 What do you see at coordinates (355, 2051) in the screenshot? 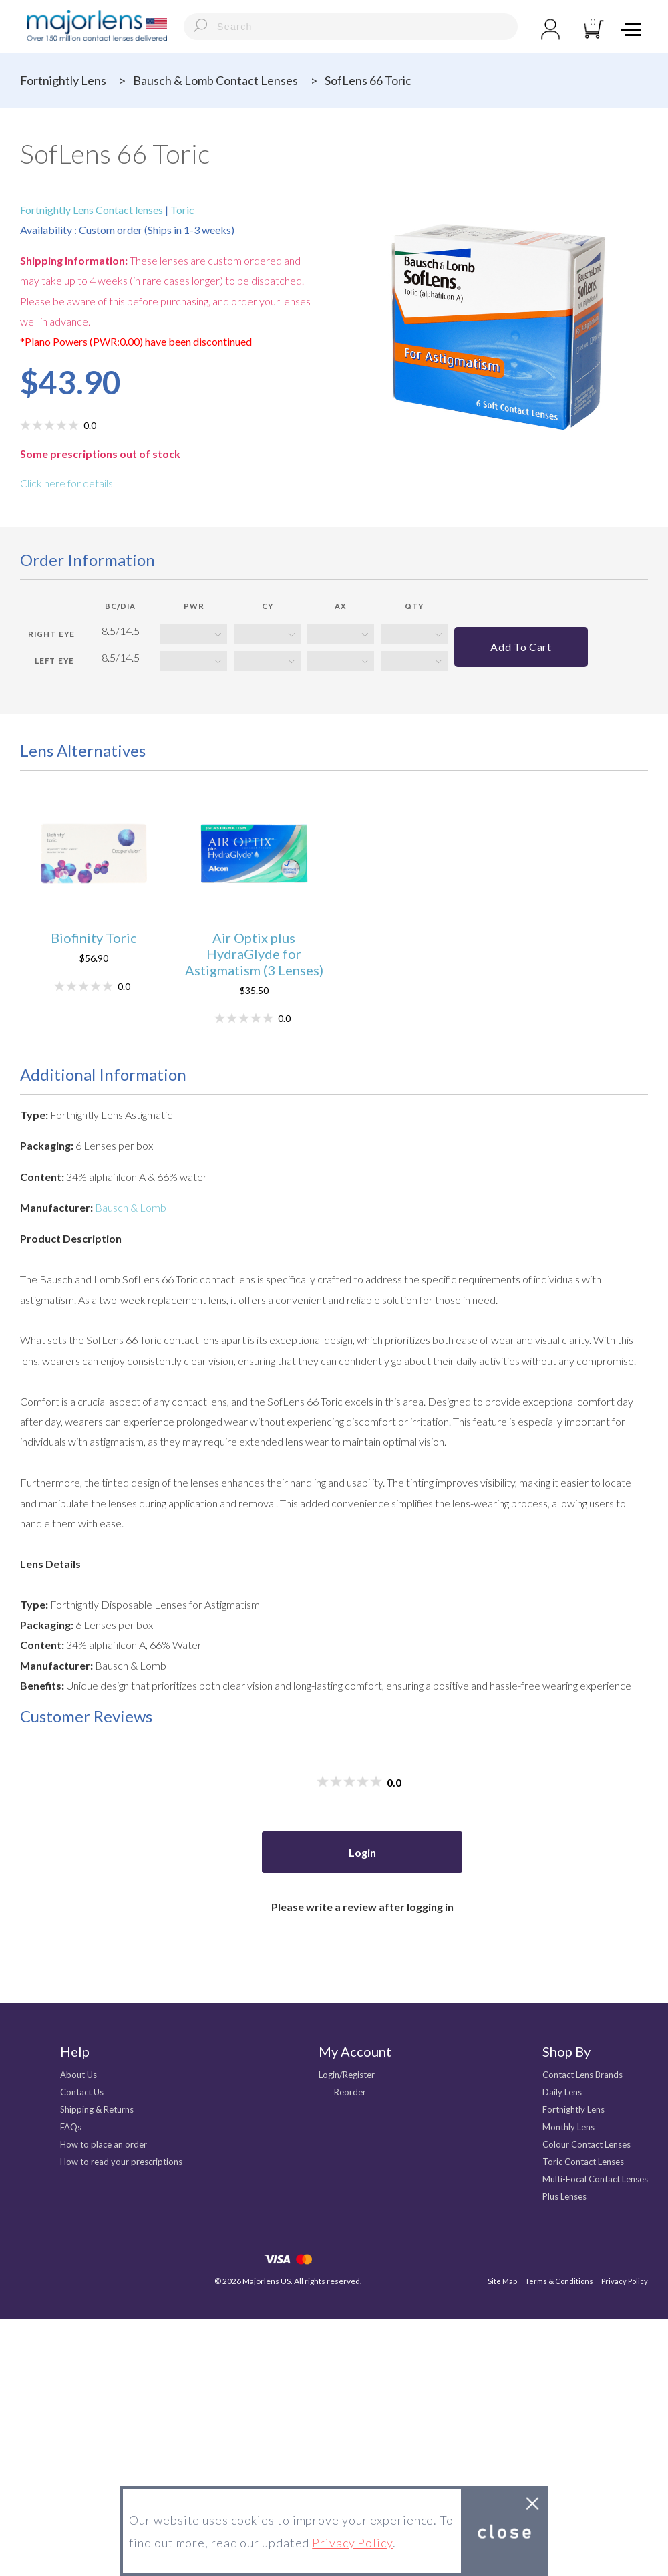
I see `My Account` at bounding box center [355, 2051].